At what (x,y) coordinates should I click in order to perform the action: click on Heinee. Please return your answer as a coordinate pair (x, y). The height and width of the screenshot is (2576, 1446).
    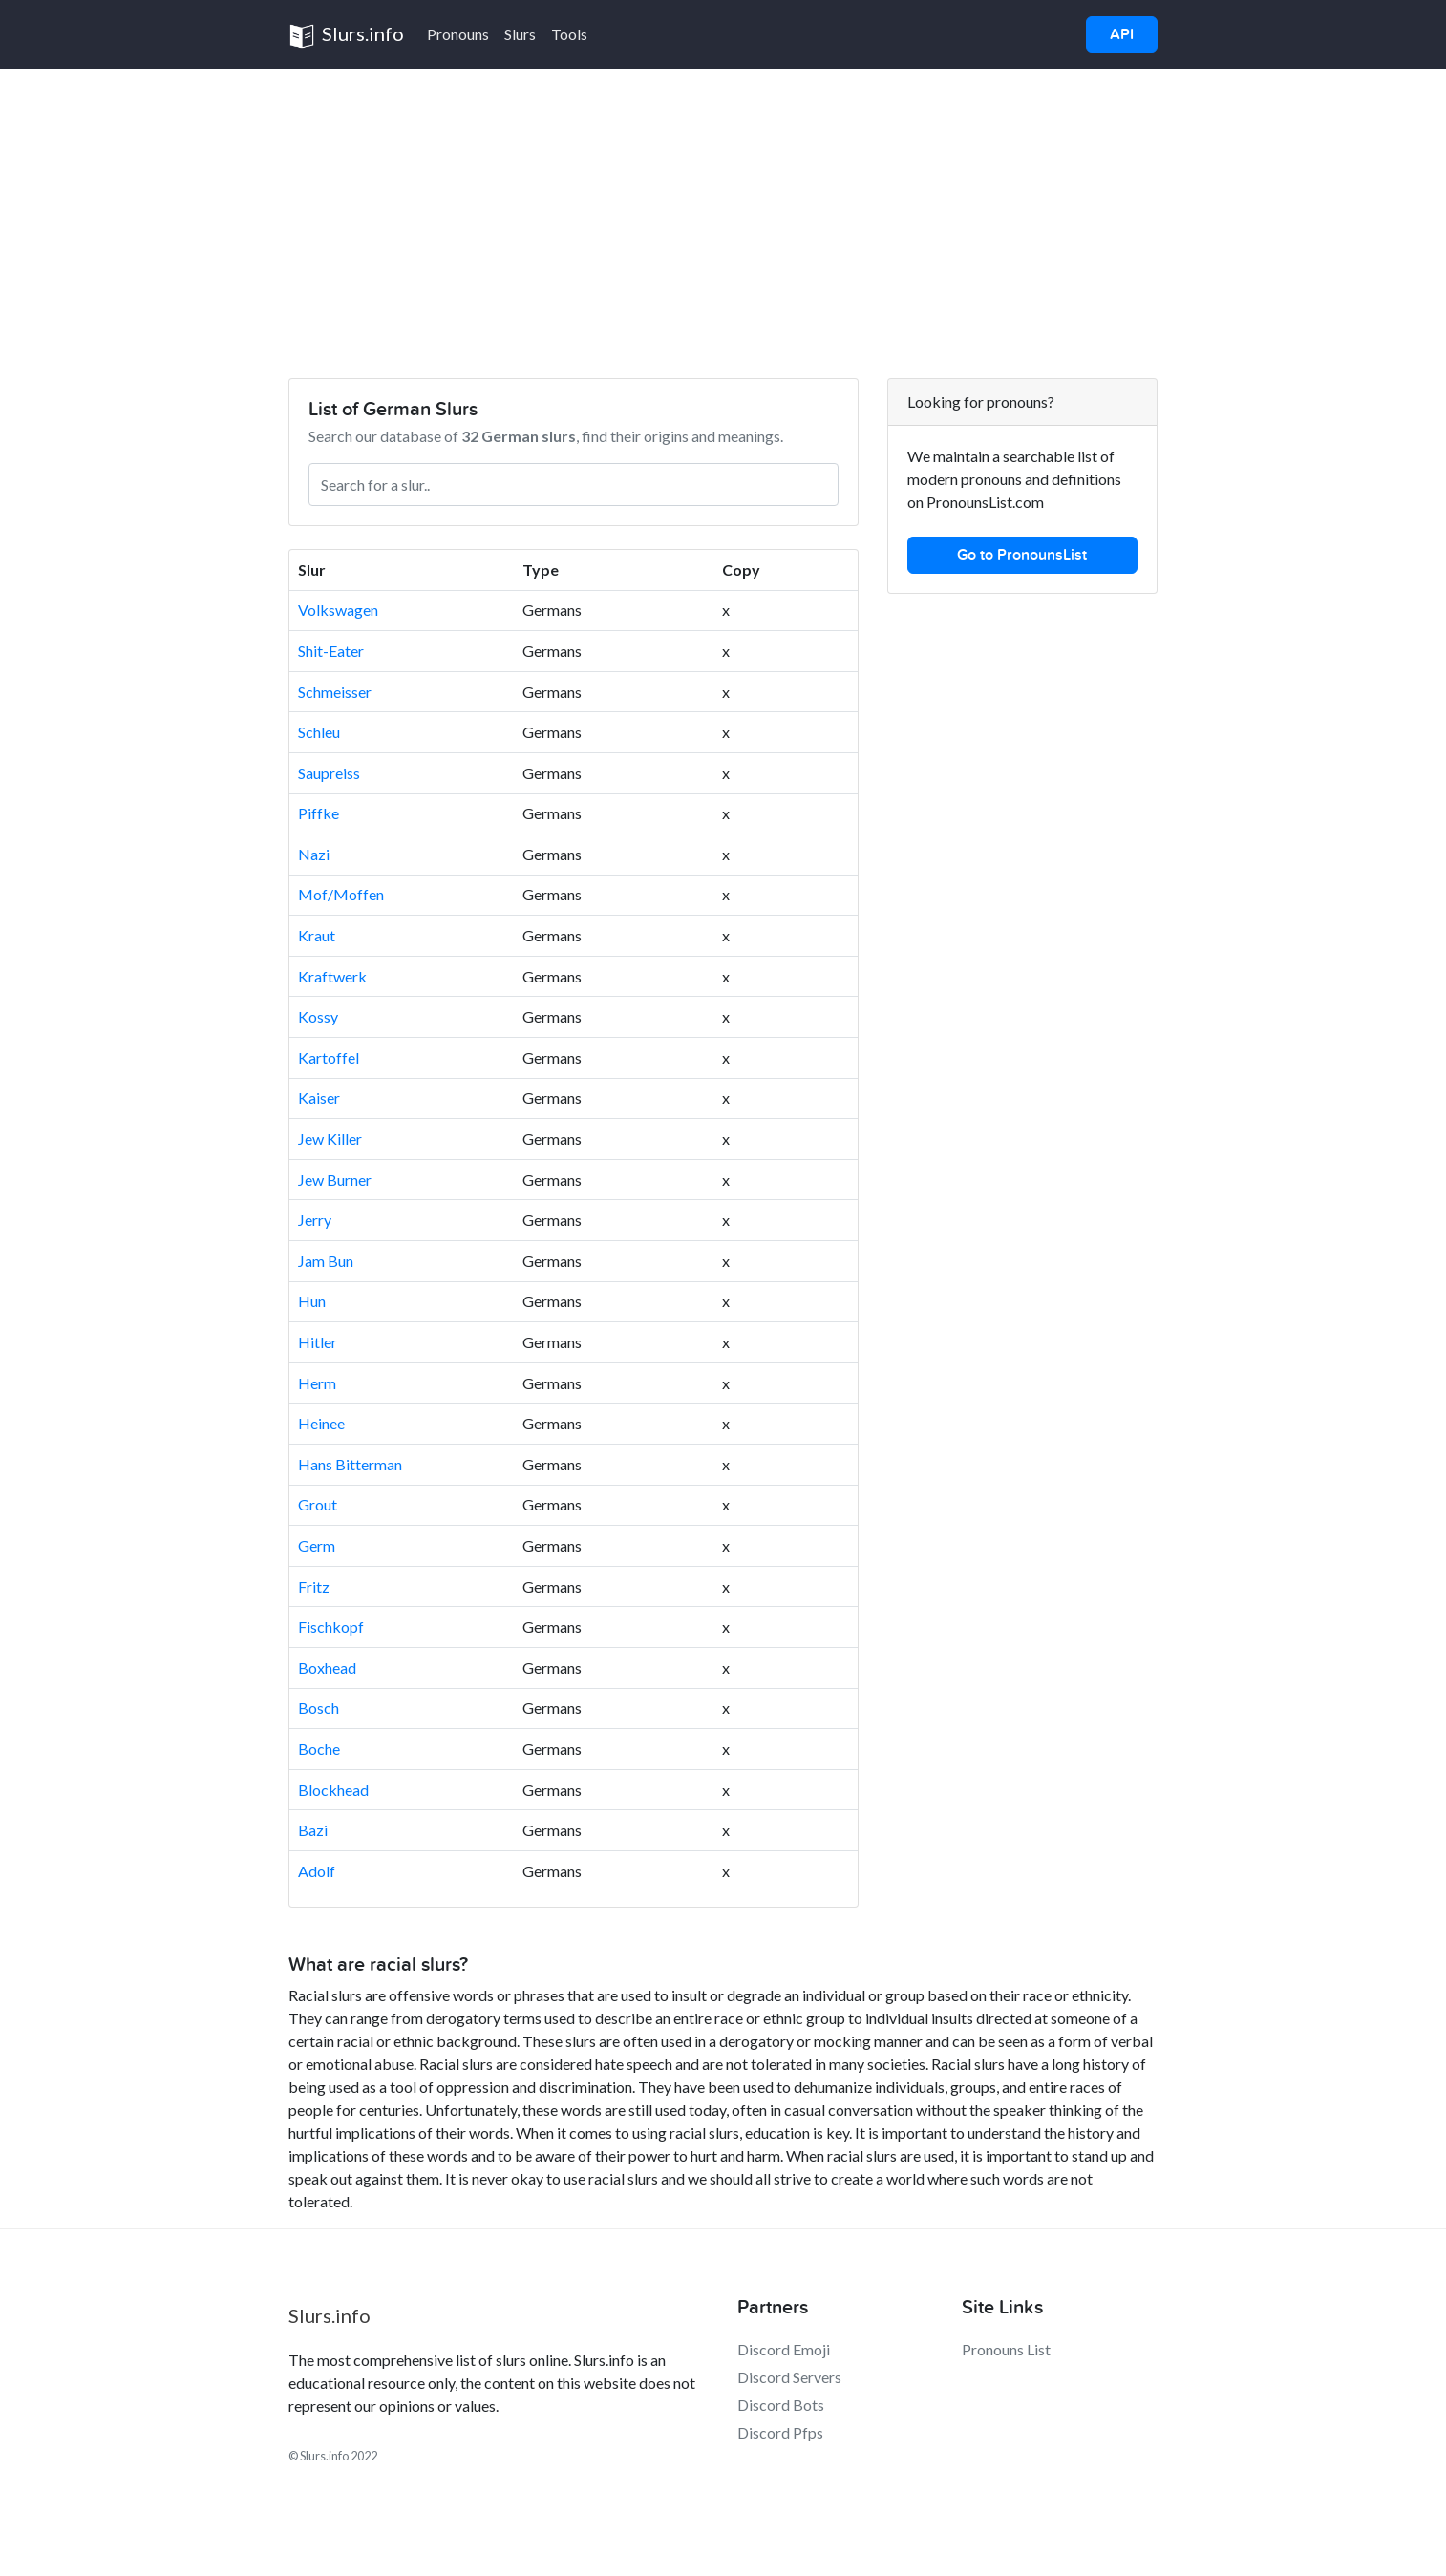
    Looking at the image, I should click on (321, 1423).